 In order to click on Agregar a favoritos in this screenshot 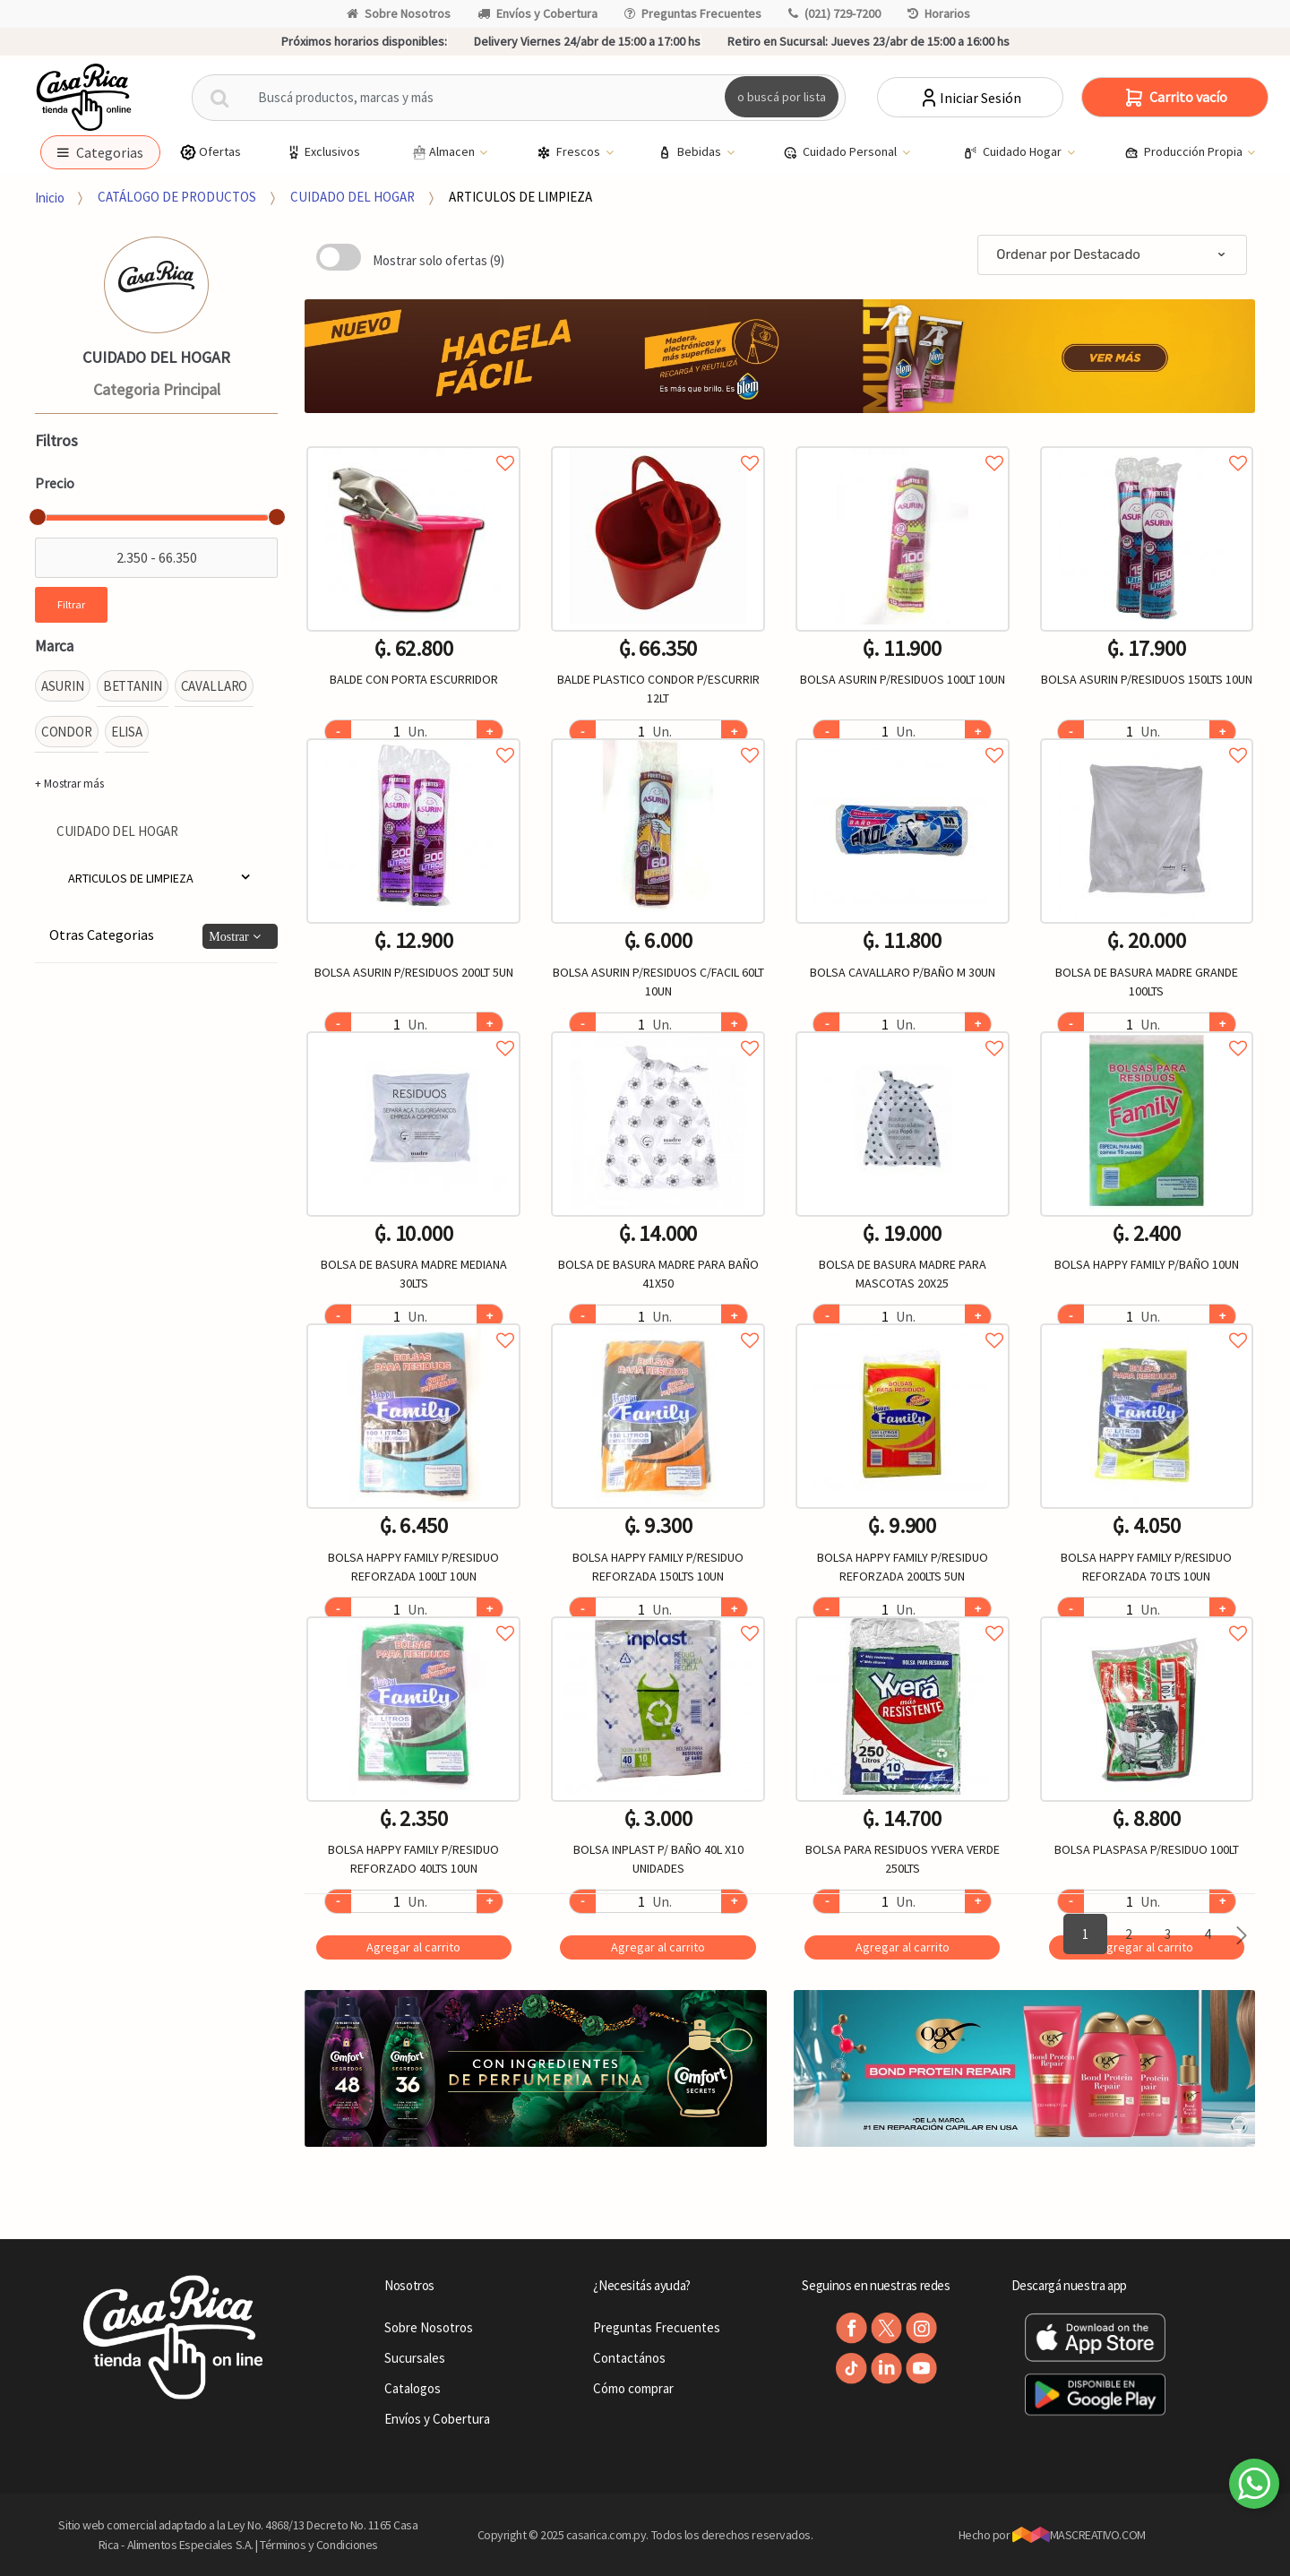, I will do `click(413, 443)`.